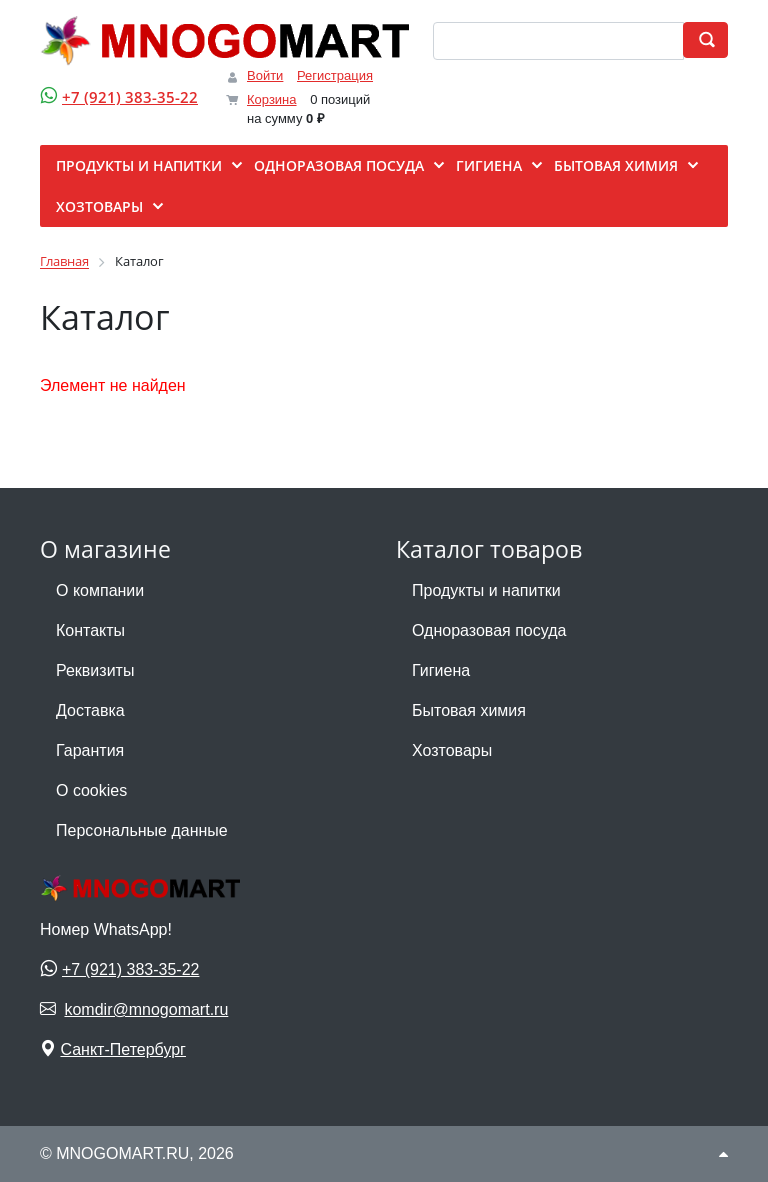  What do you see at coordinates (489, 630) in the screenshot?
I see `Одноразовая посуда` at bounding box center [489, 630].